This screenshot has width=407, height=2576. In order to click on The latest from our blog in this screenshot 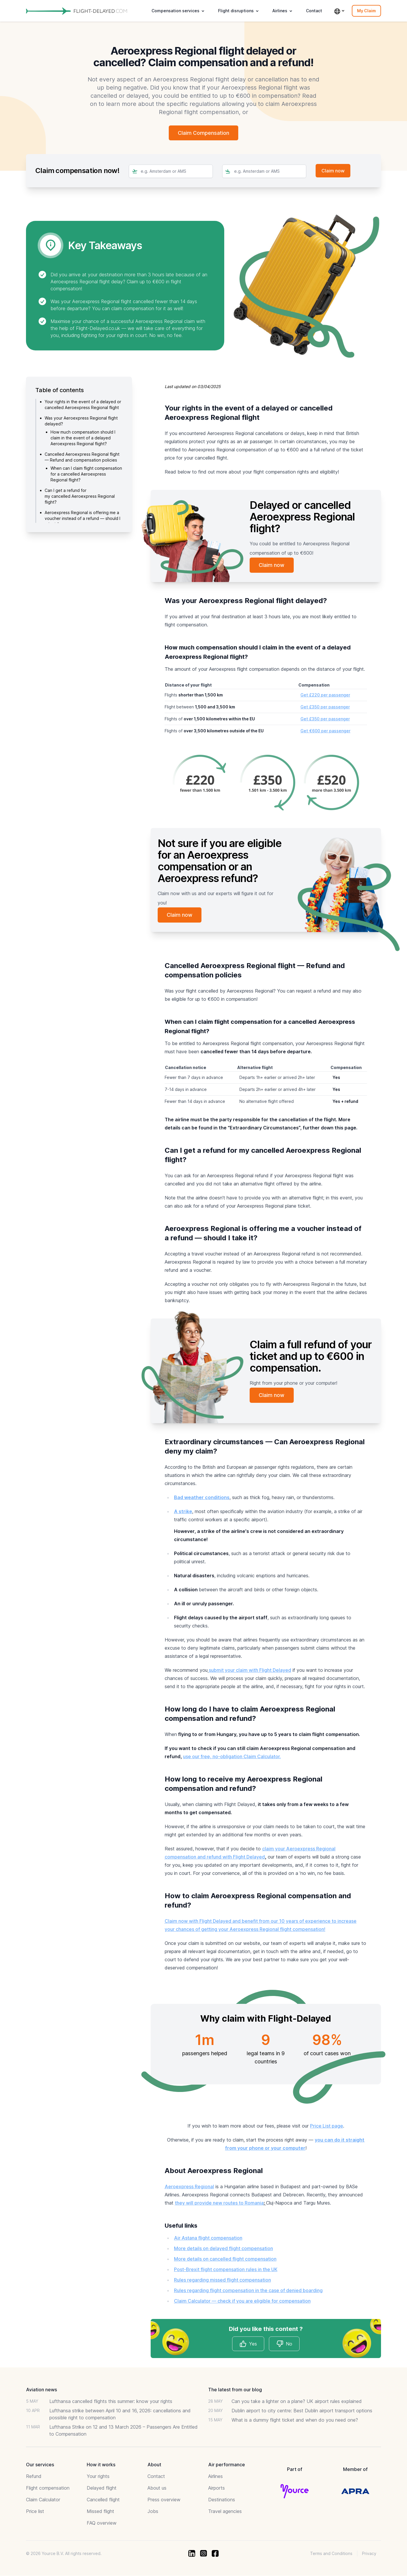, I will do `click(235, 2390)`.